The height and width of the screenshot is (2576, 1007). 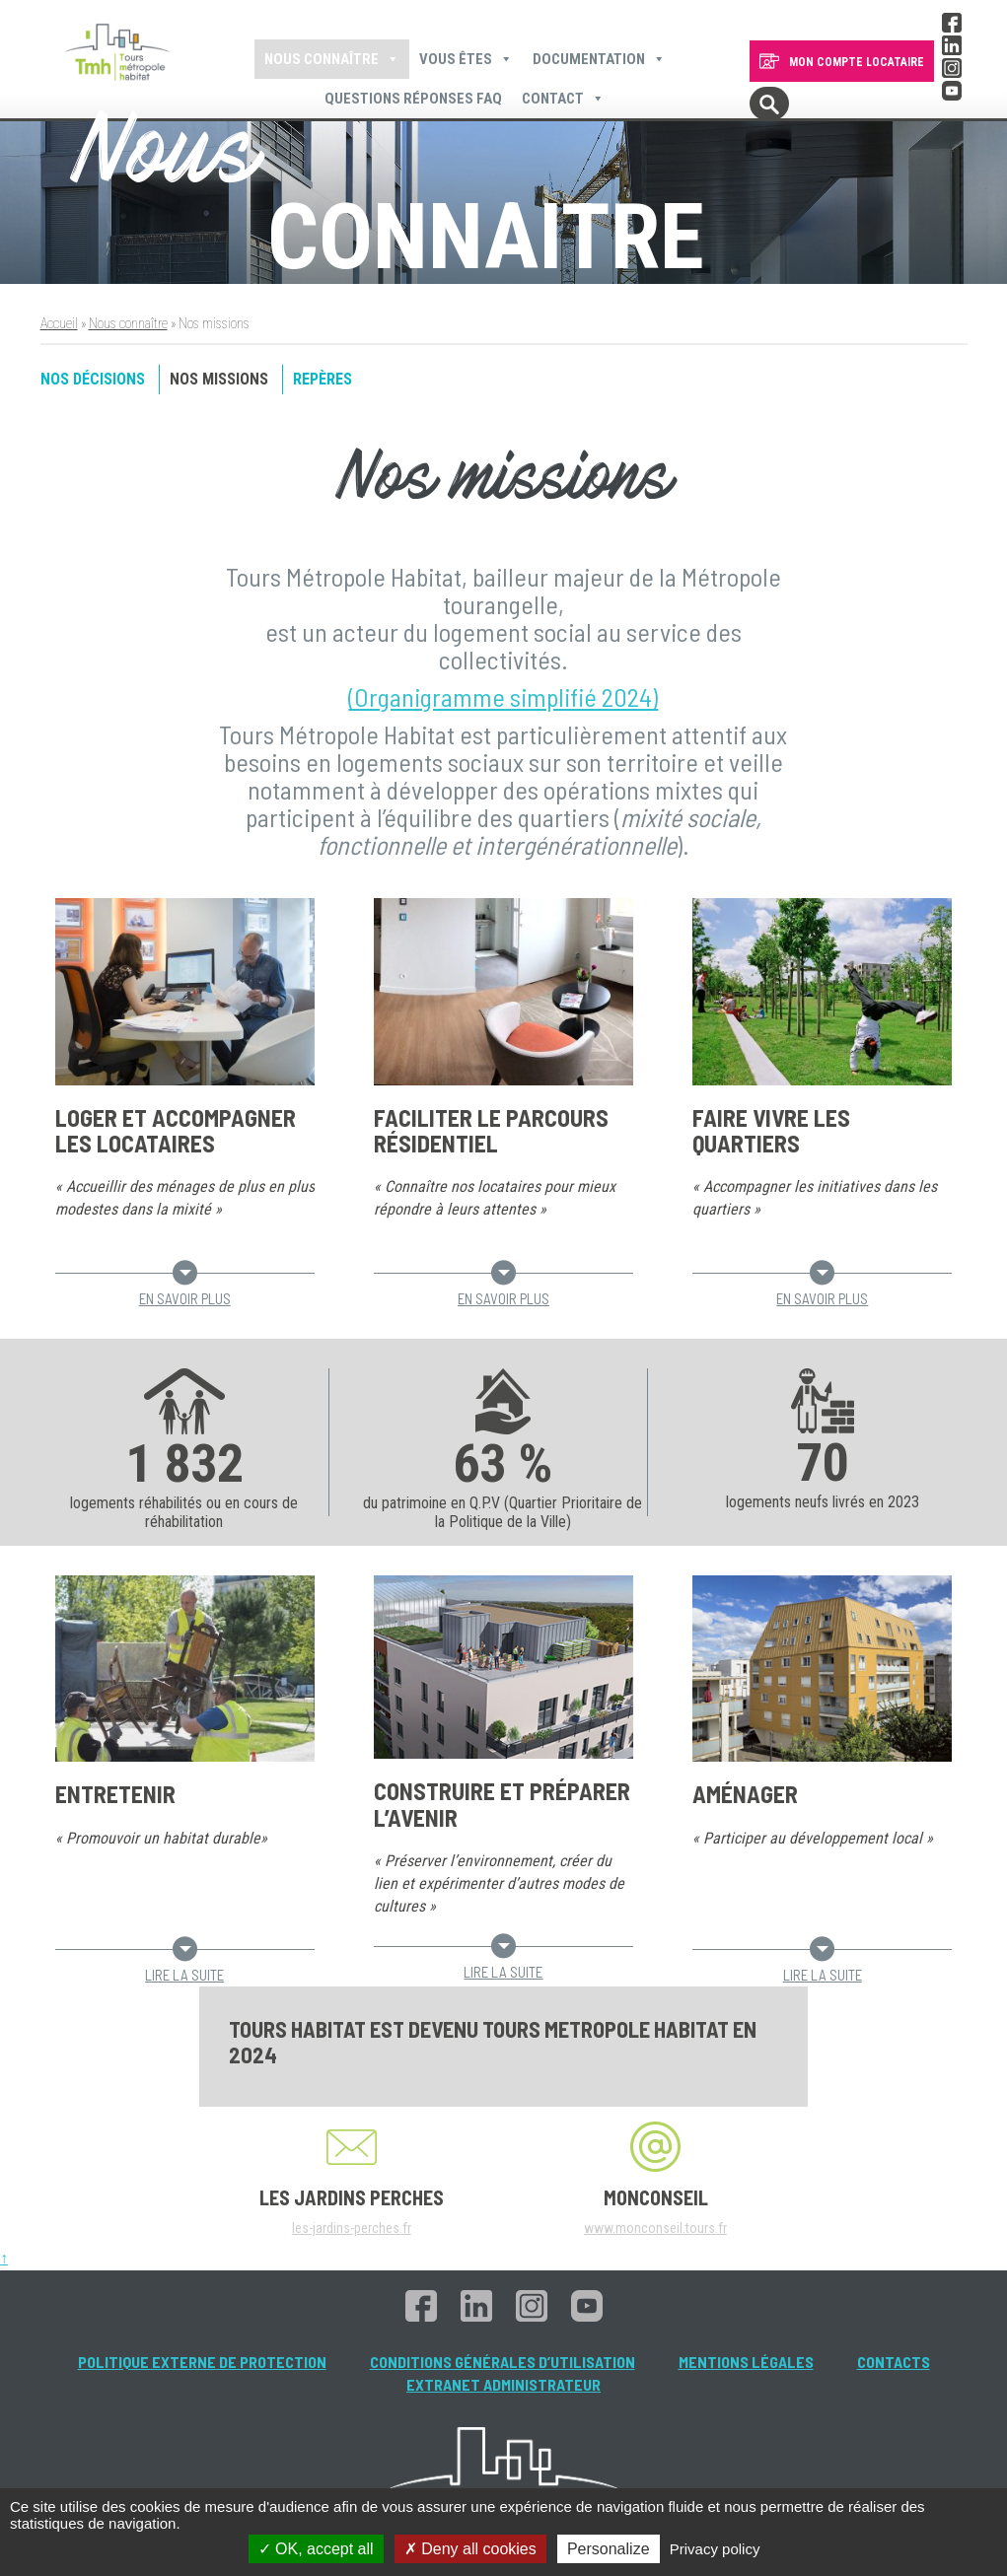 I want to click on Accueil, so click(x=59, y=323).